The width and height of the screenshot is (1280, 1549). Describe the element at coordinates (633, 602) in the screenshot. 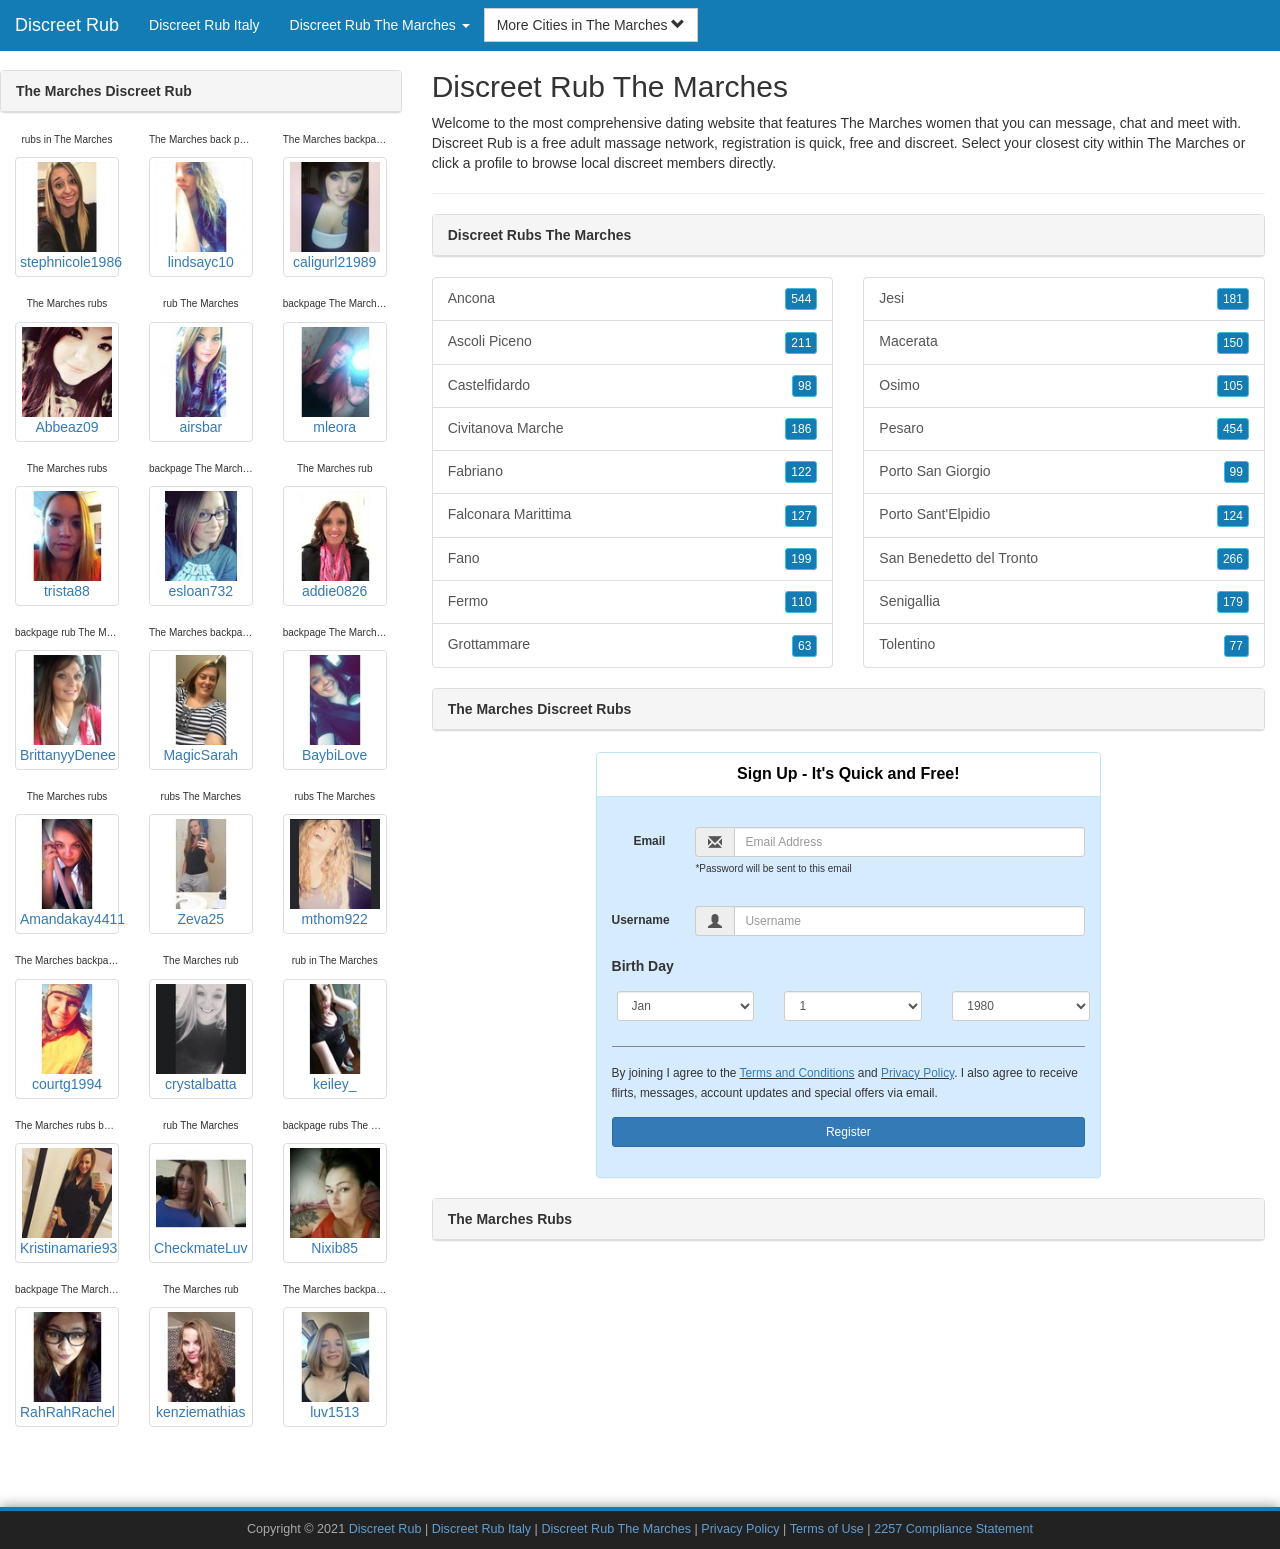

I see `Fermo` at that location.